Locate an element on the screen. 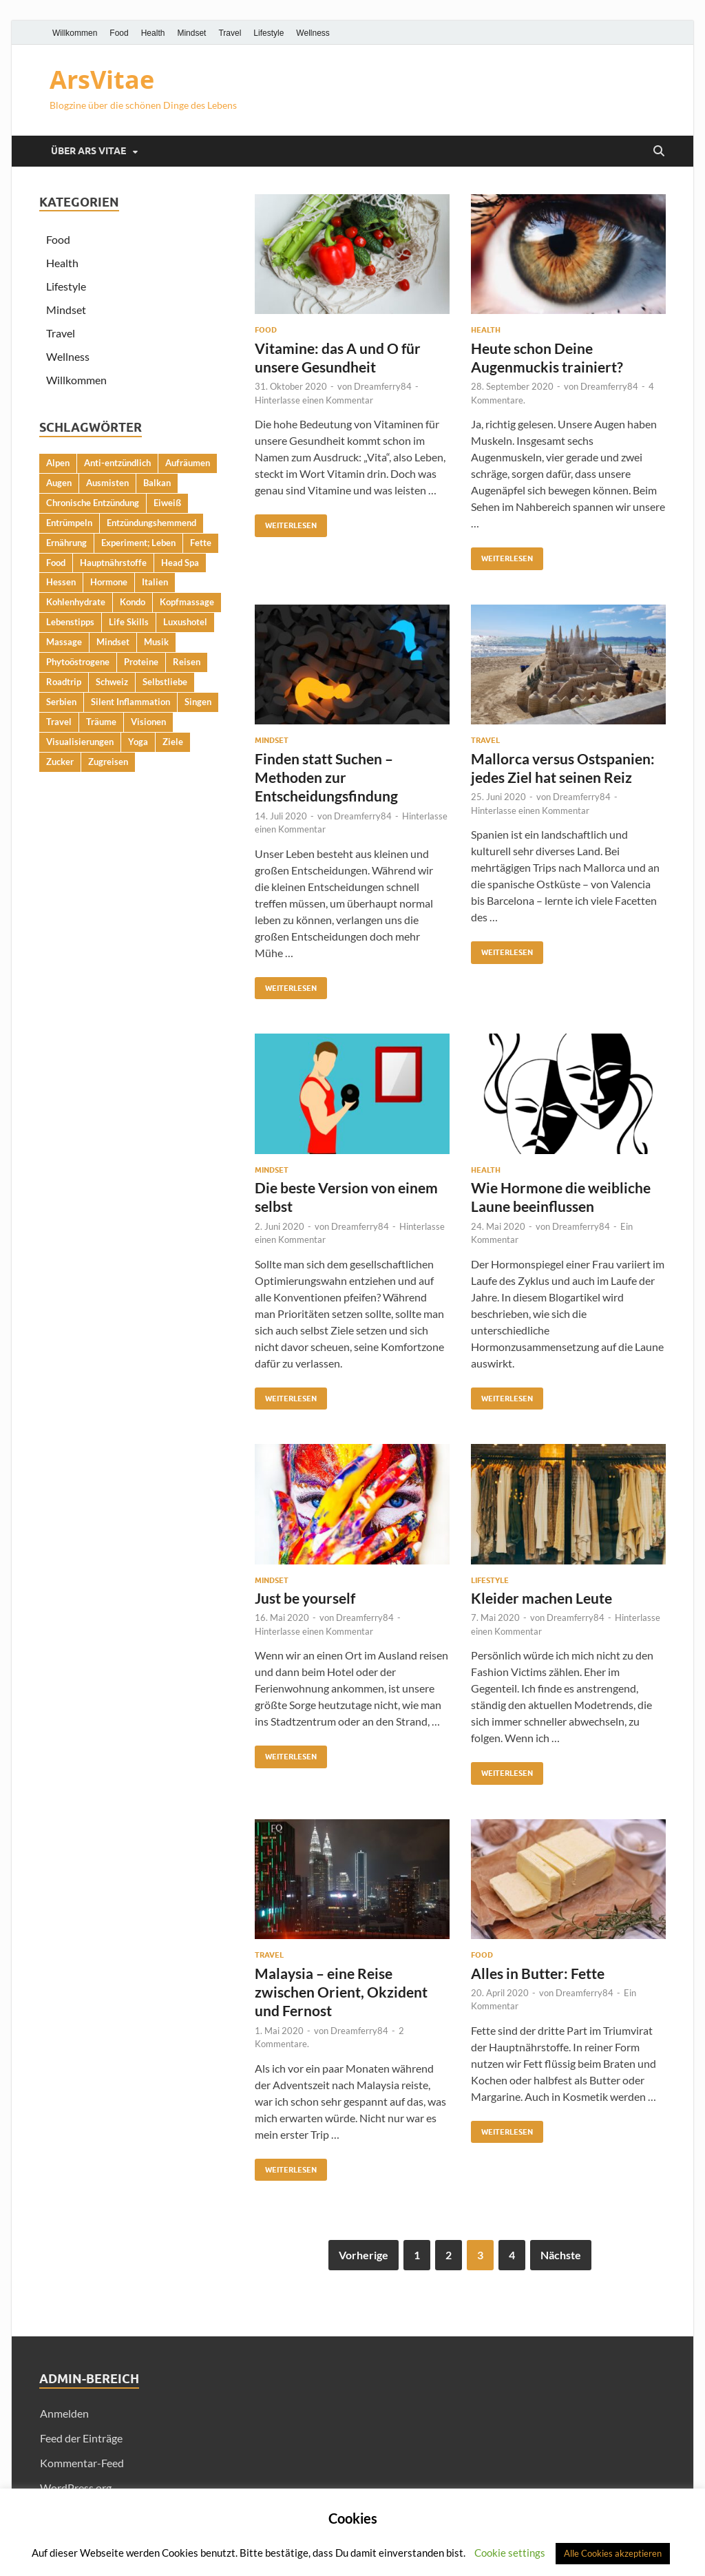 The width and height of the screenshot is (705, 2576). Ausmisten is located at coordinates (107, 482).